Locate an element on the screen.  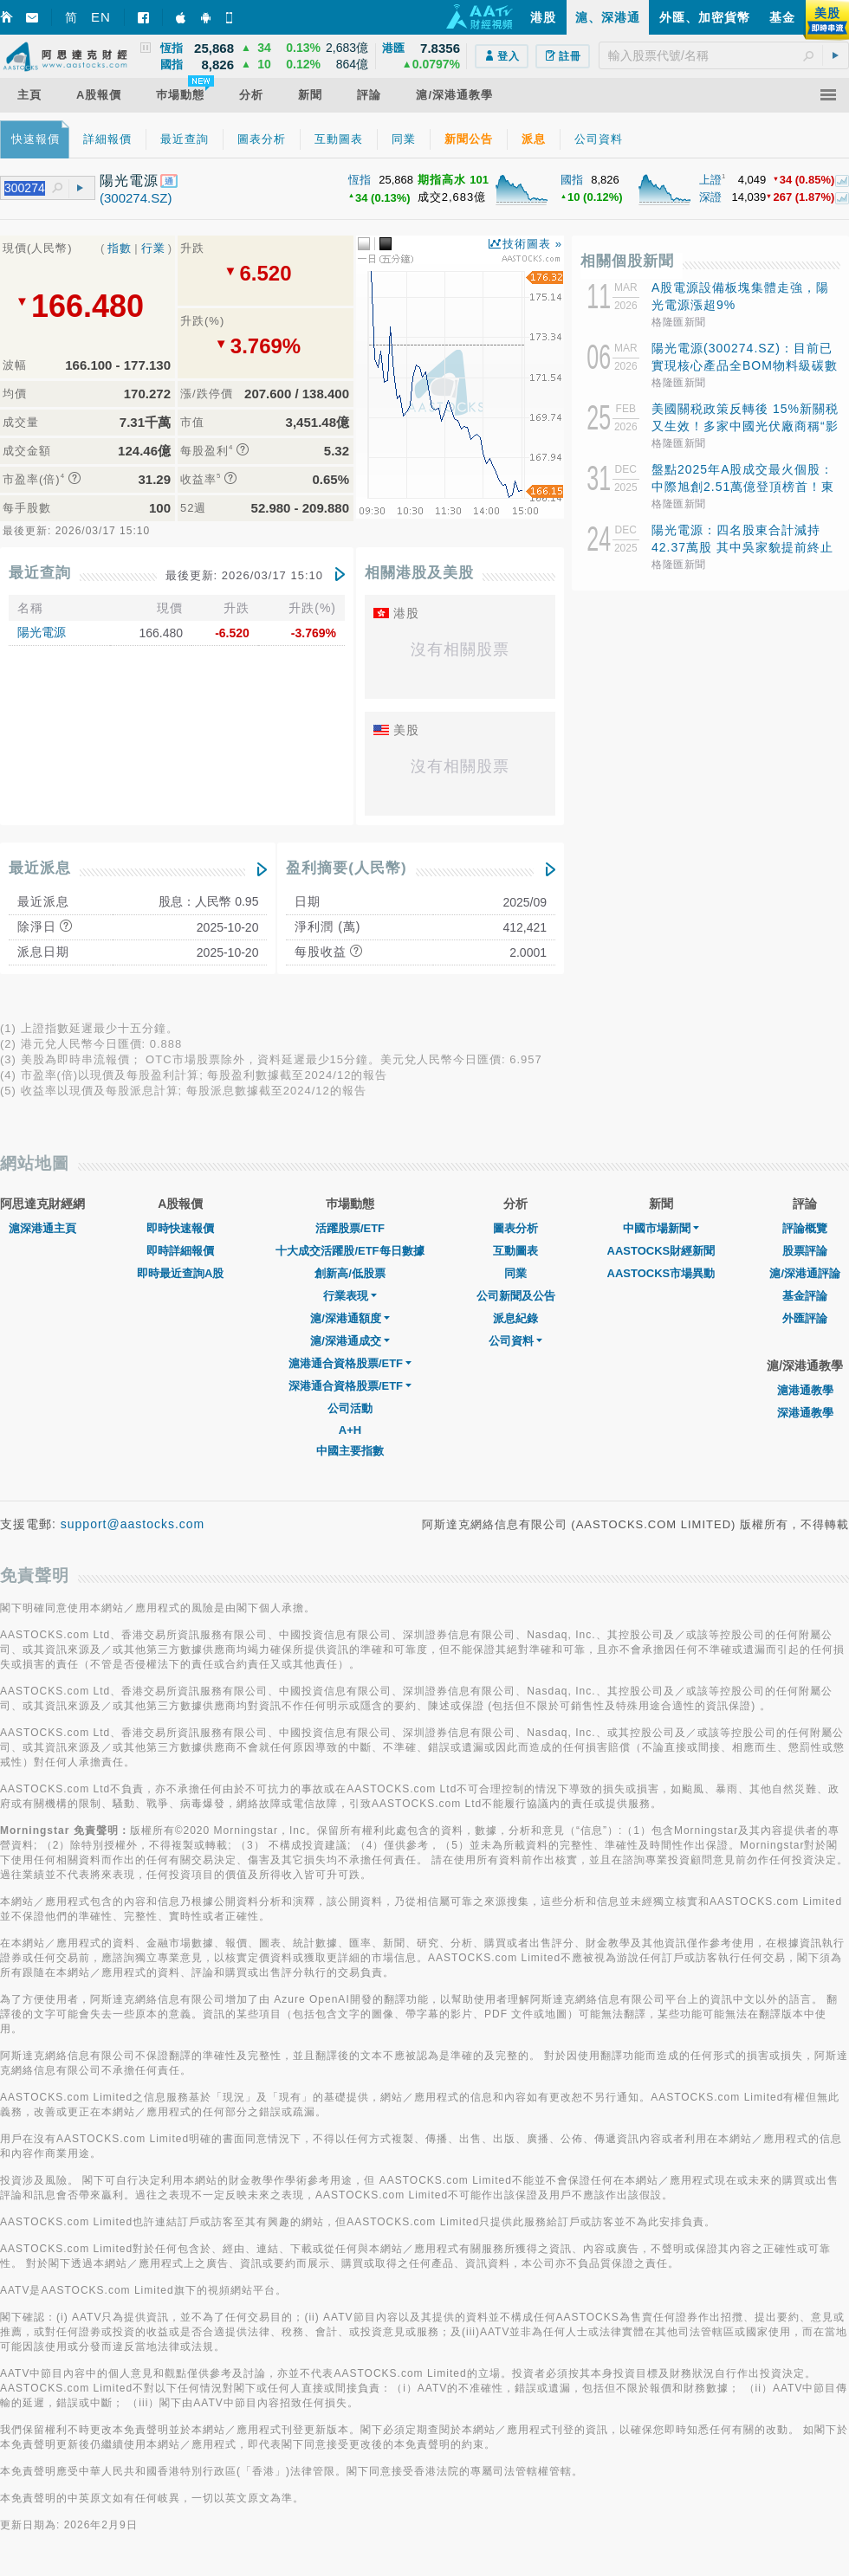
滬港通合資格股票/ETF is located at coordinates (350, 1363).